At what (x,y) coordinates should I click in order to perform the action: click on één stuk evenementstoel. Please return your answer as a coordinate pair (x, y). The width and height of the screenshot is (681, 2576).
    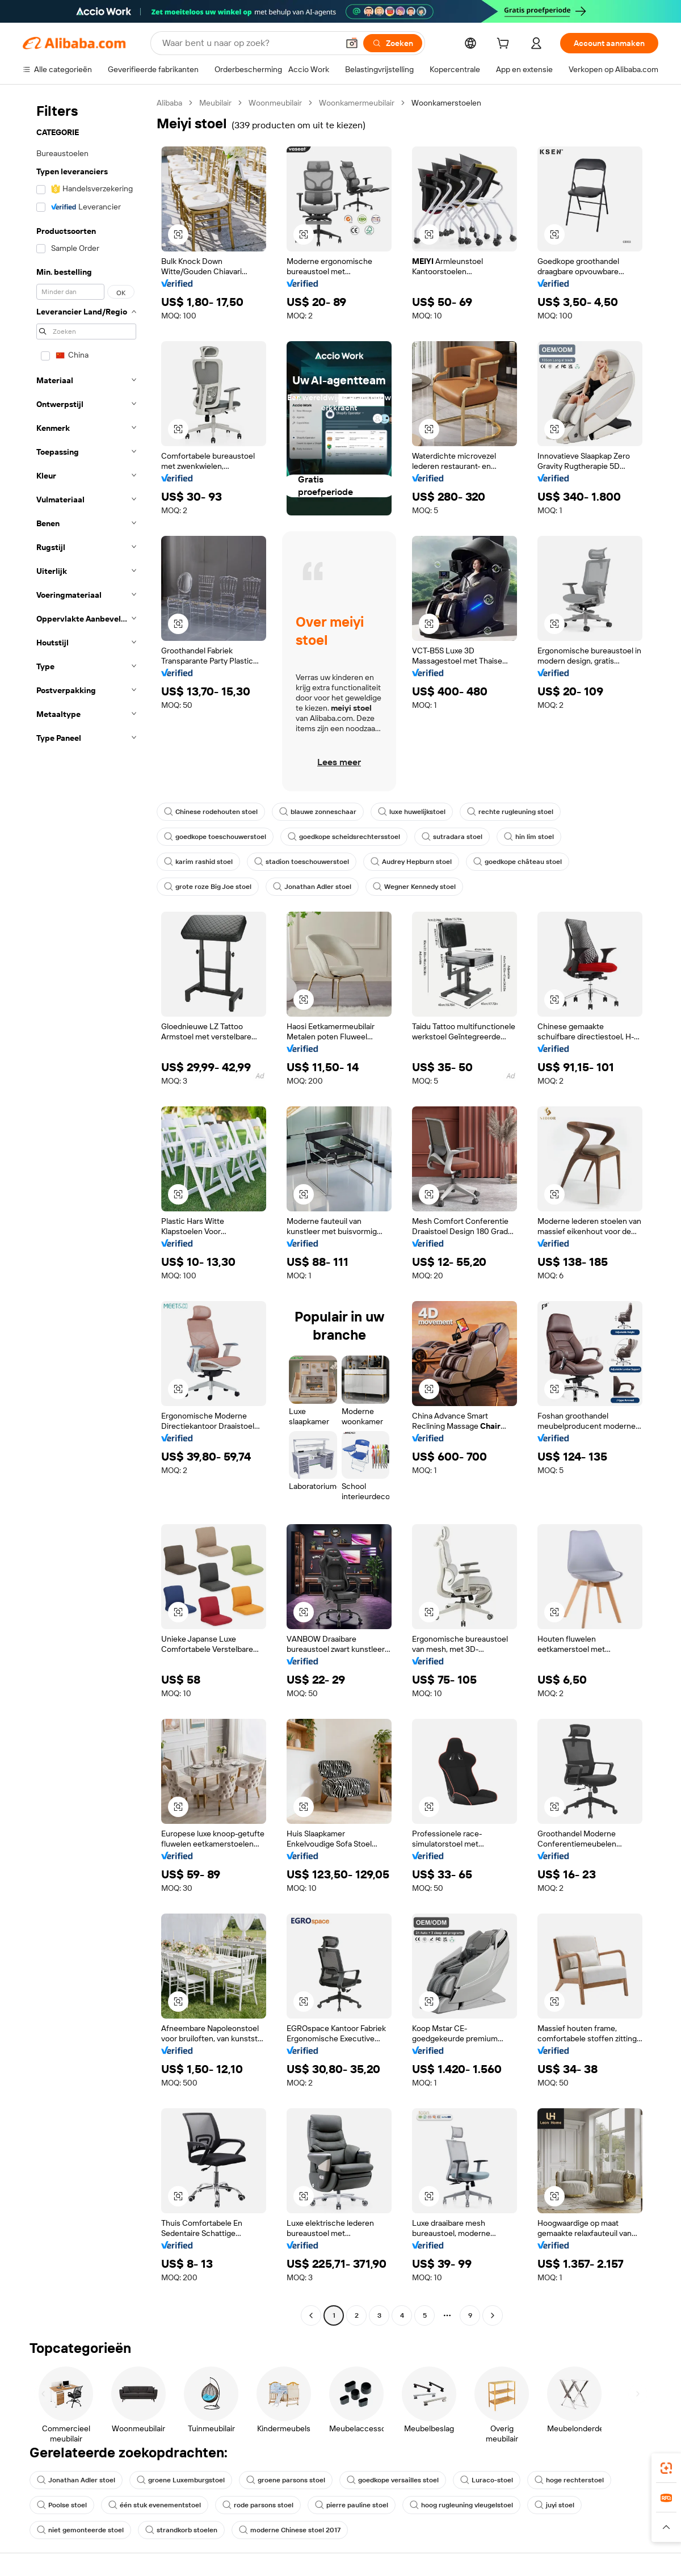
    Looking at the image, I should click on (154, 2505).